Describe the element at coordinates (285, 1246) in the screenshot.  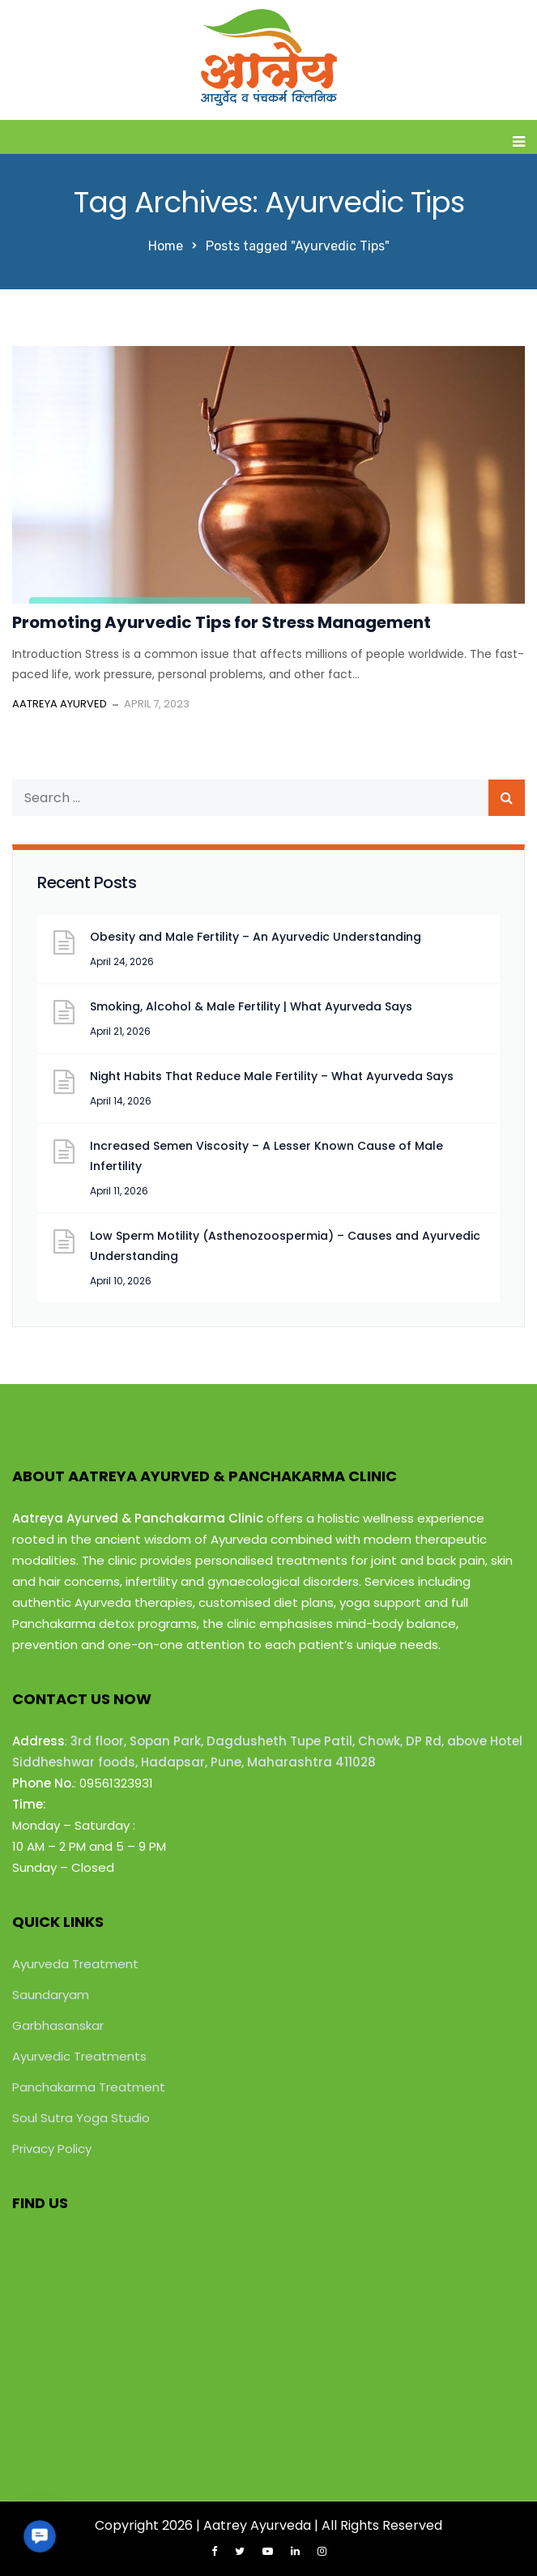
I see `Low Sperm Motility (Asthenozoospermia) – Causes and Ayurvedic Understanding` at that location.